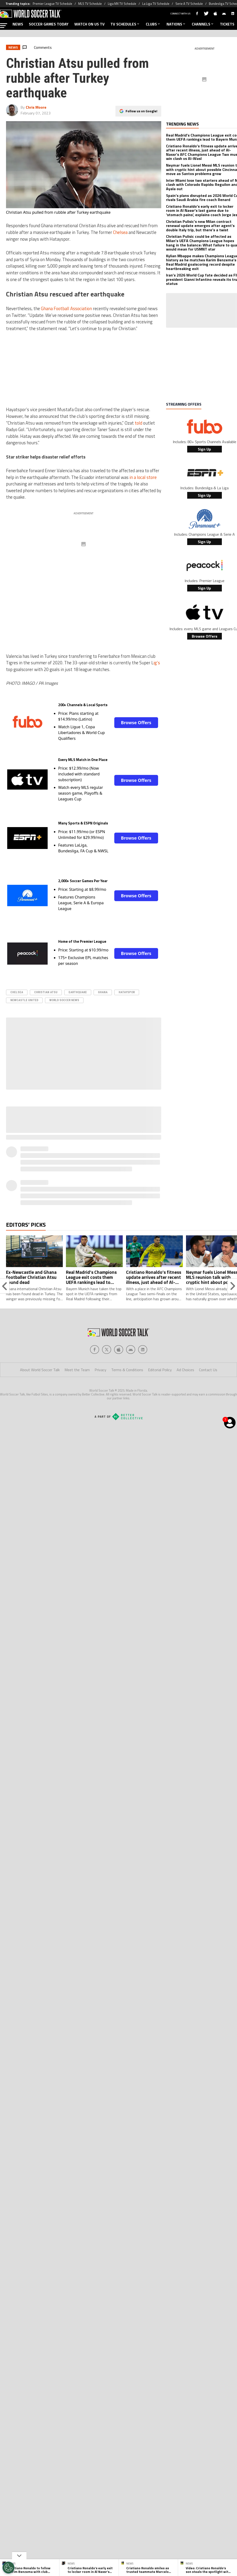  Describe the element at coordinates (143, 477) in the screenshot. I see `in a local store` at that location.